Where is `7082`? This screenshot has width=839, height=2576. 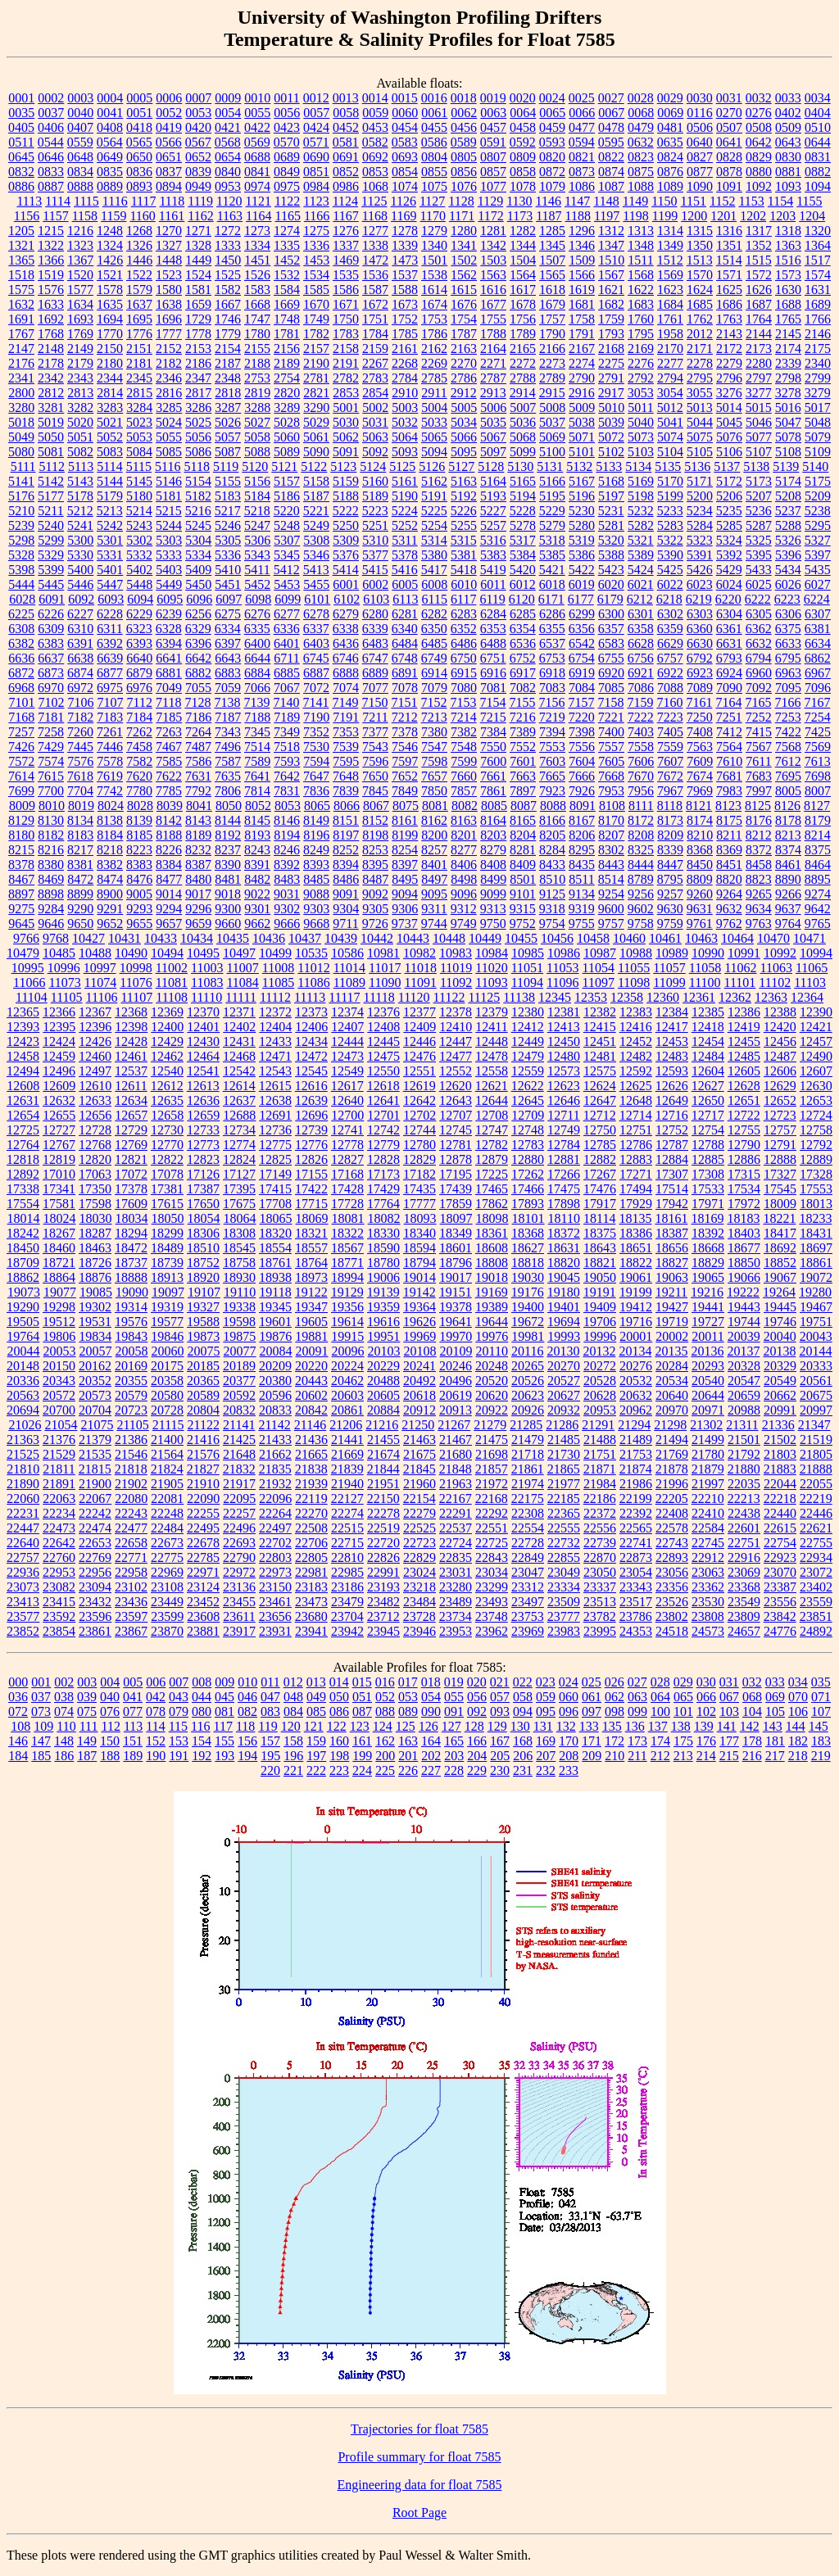
7082 is located at coordinates (523, 688).